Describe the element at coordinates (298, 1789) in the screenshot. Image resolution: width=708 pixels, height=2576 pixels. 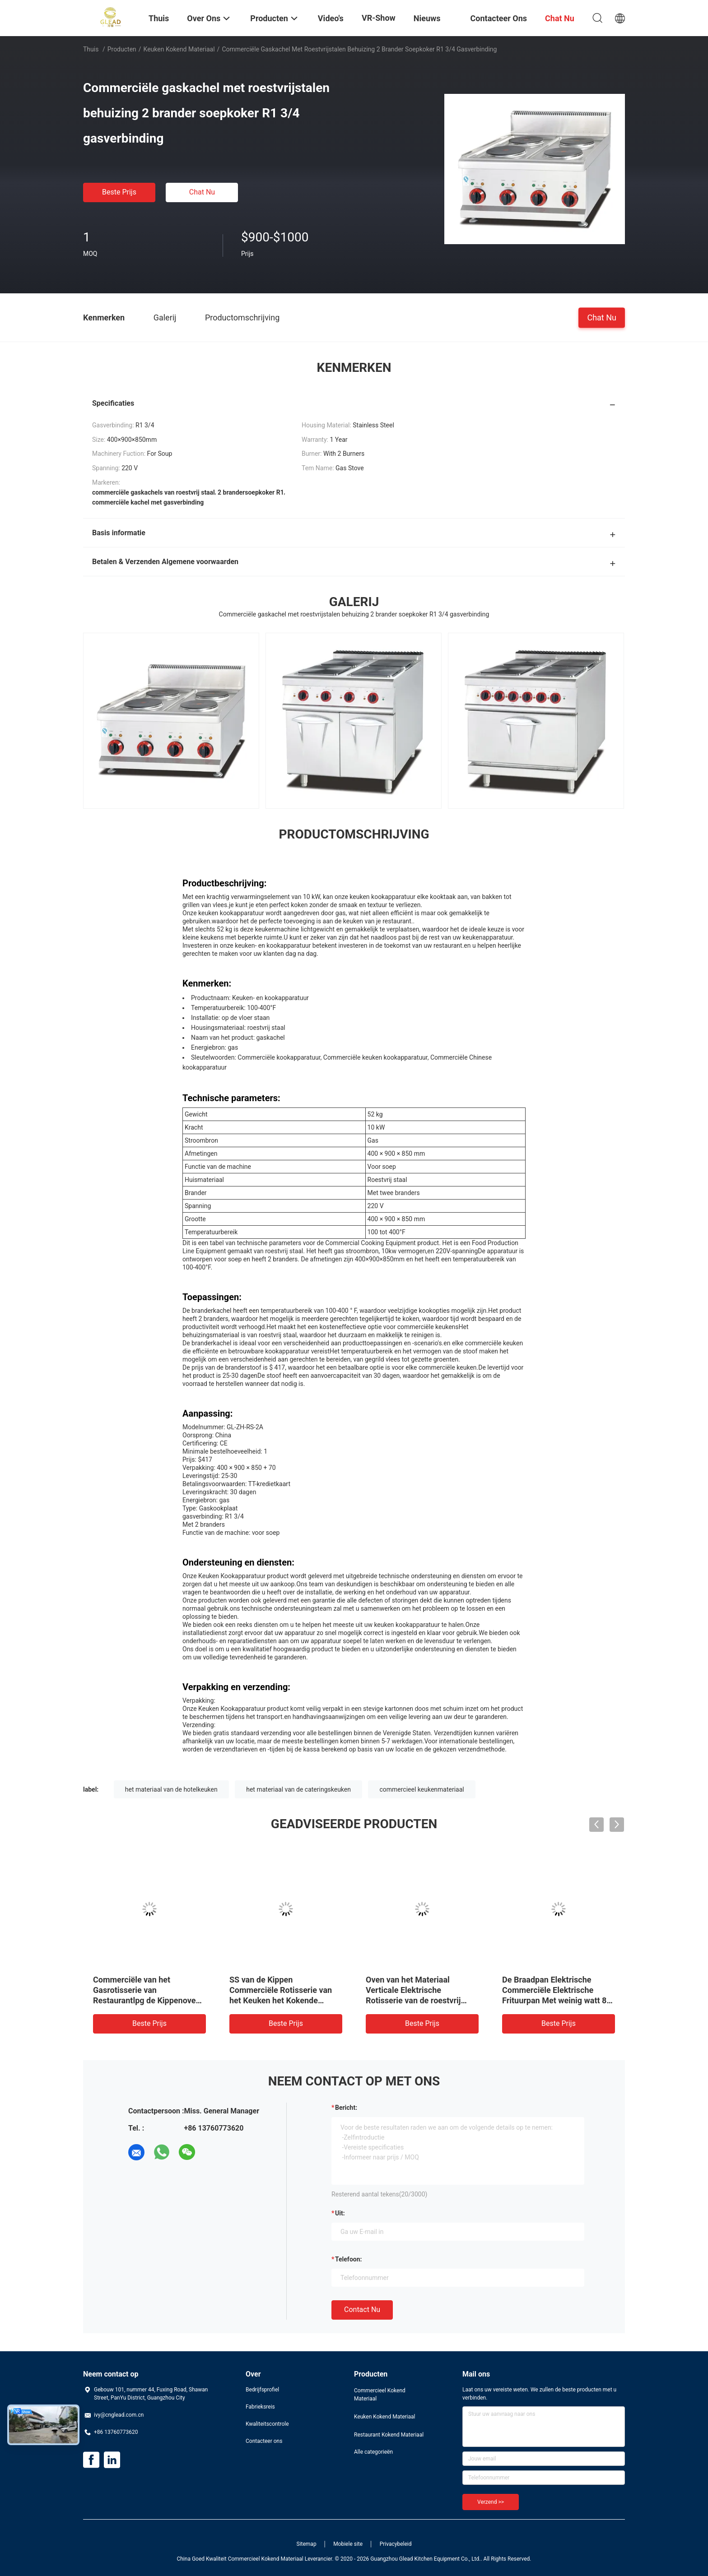
I see `het materiaal van de cateringskeuken` at that location.